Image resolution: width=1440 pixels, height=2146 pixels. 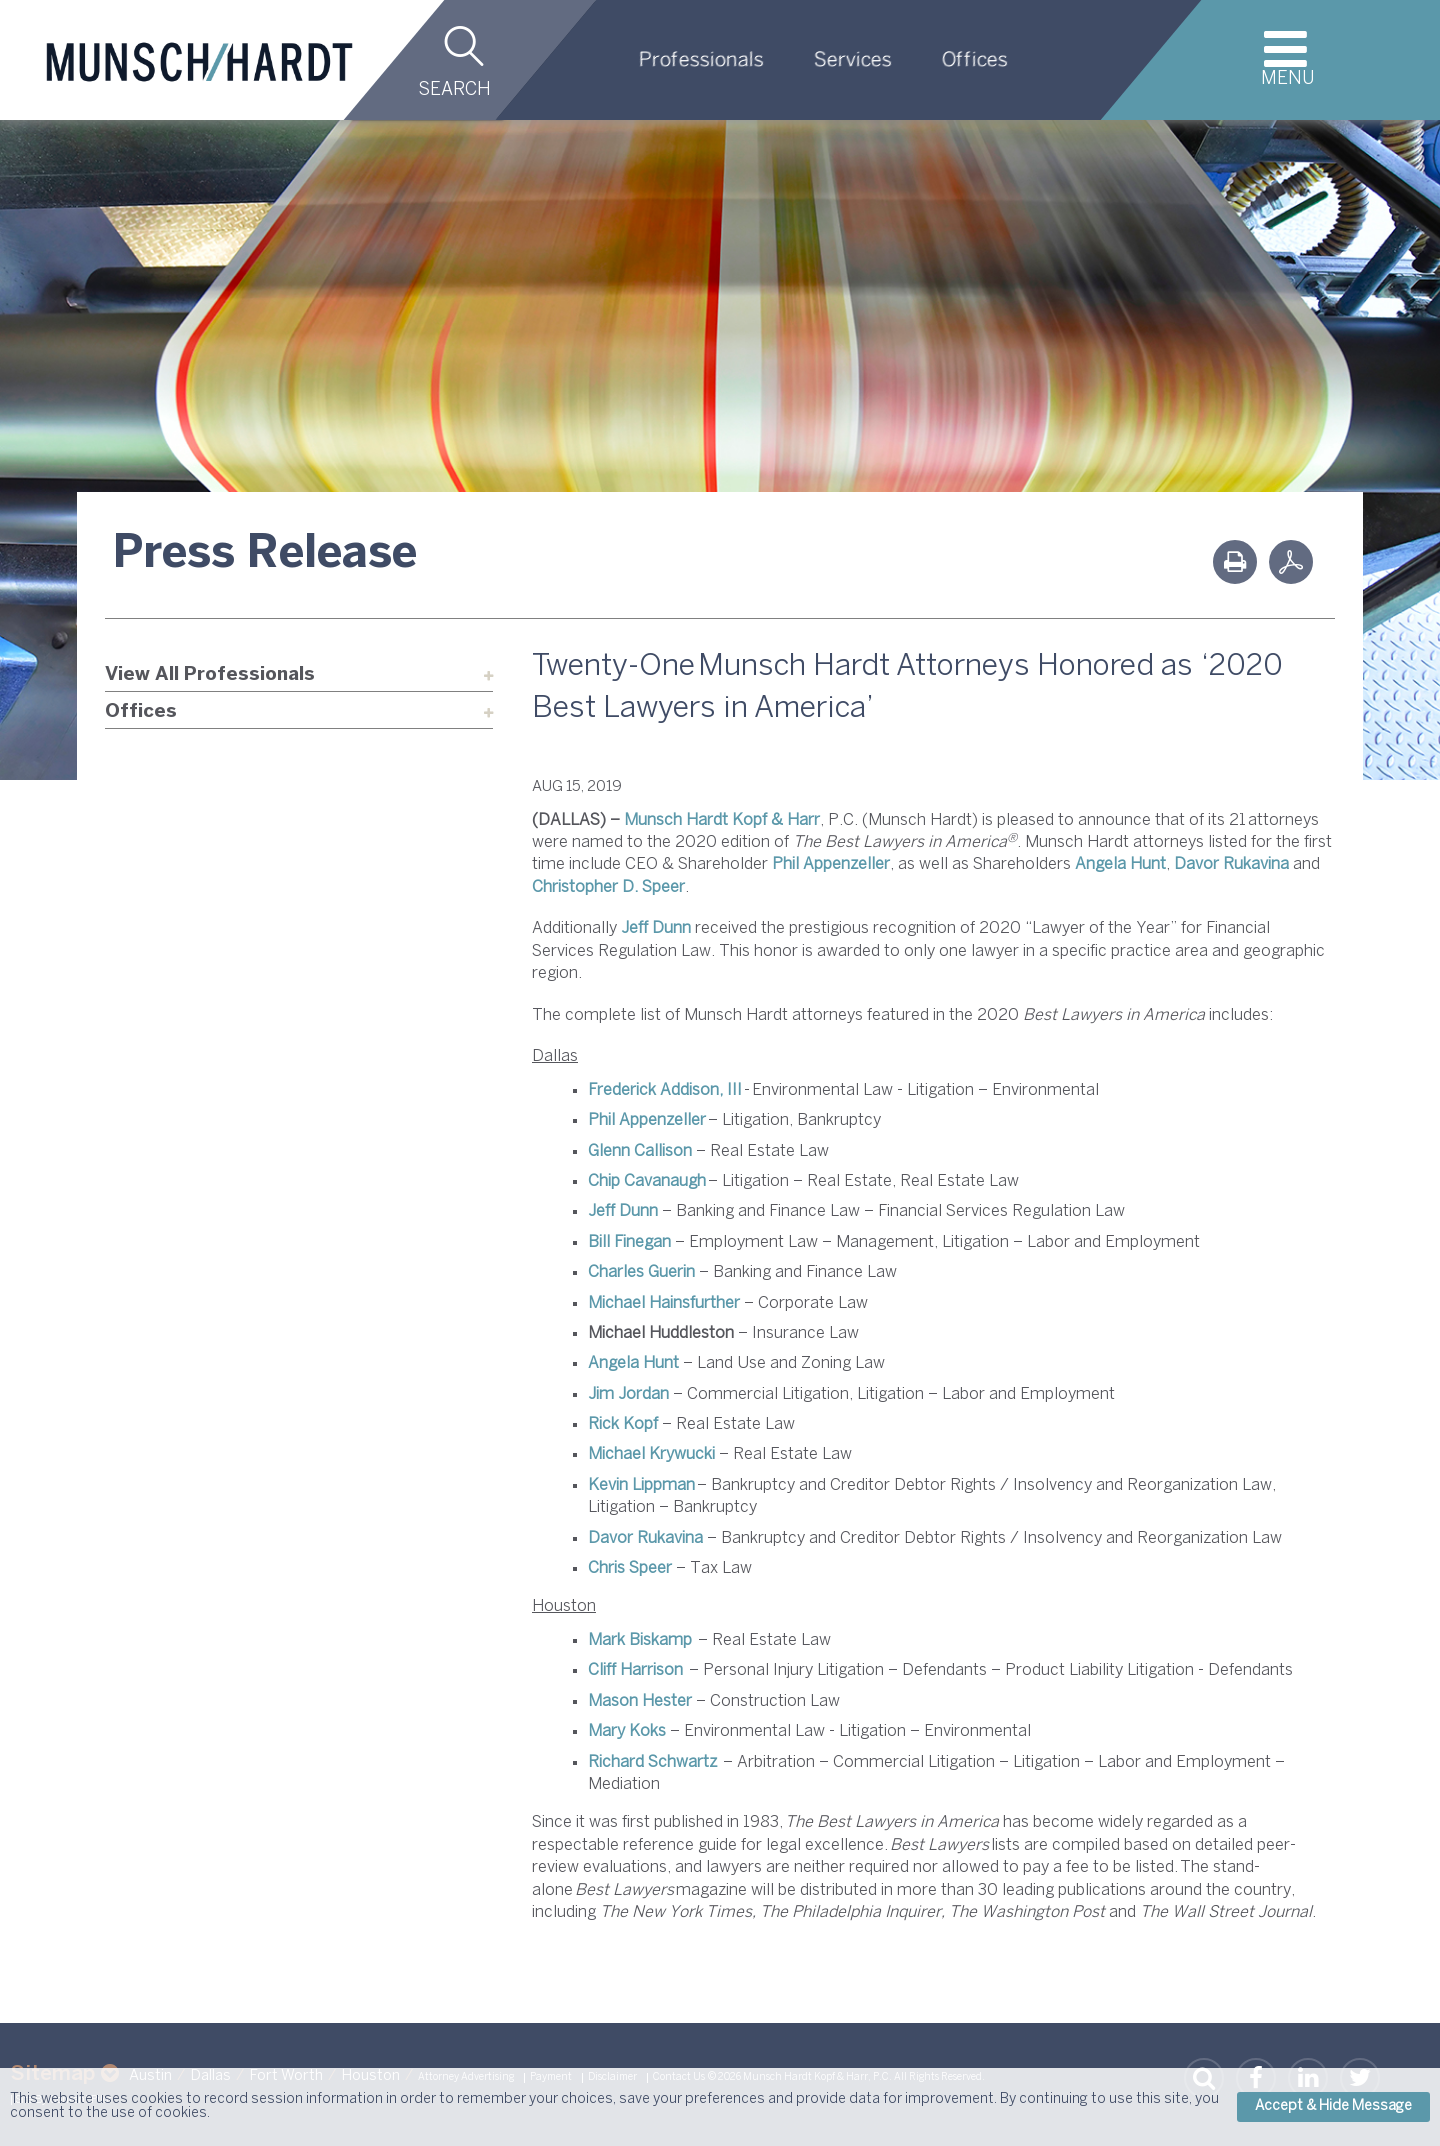 I want to click on Chip Cavanaugh, so click(x=647, y=1181).